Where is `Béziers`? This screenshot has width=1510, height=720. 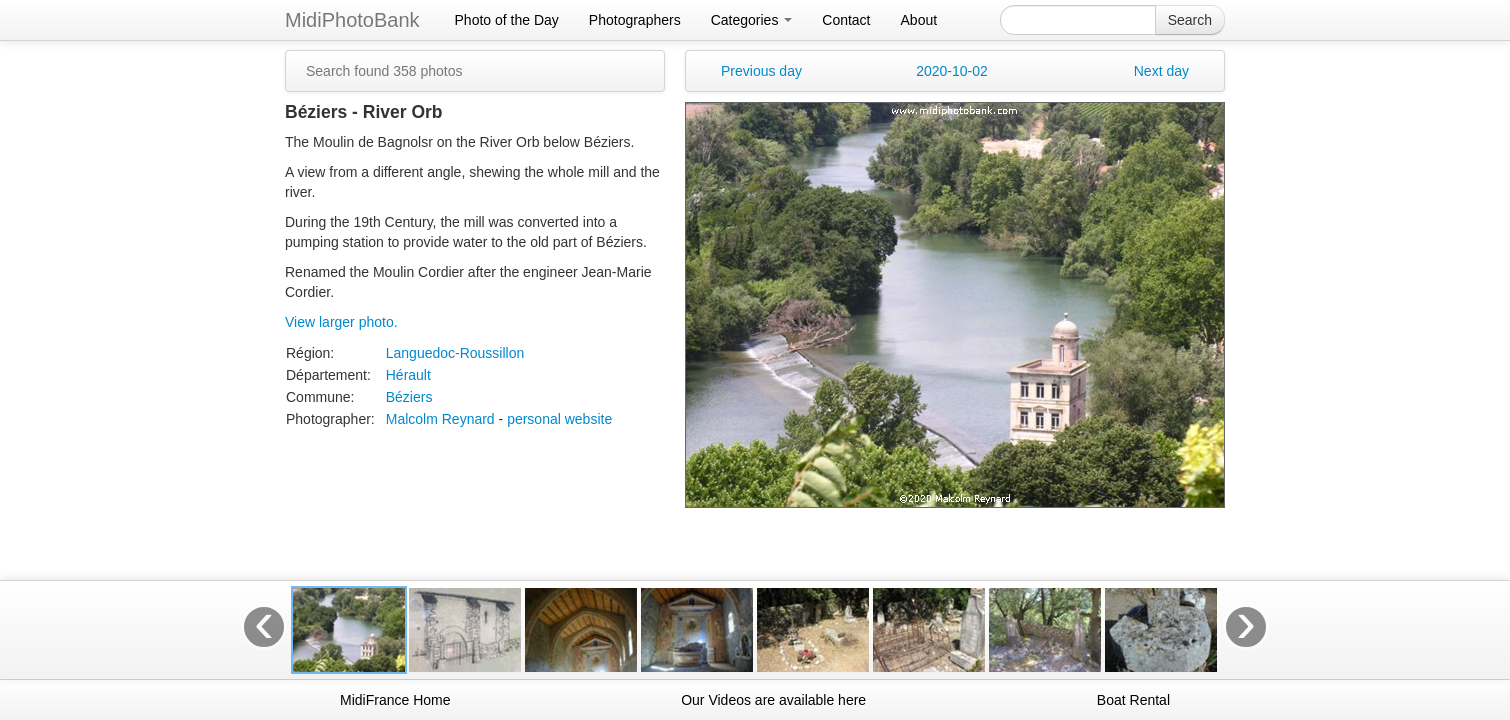
Béziers is located at coordinates (409, 397).